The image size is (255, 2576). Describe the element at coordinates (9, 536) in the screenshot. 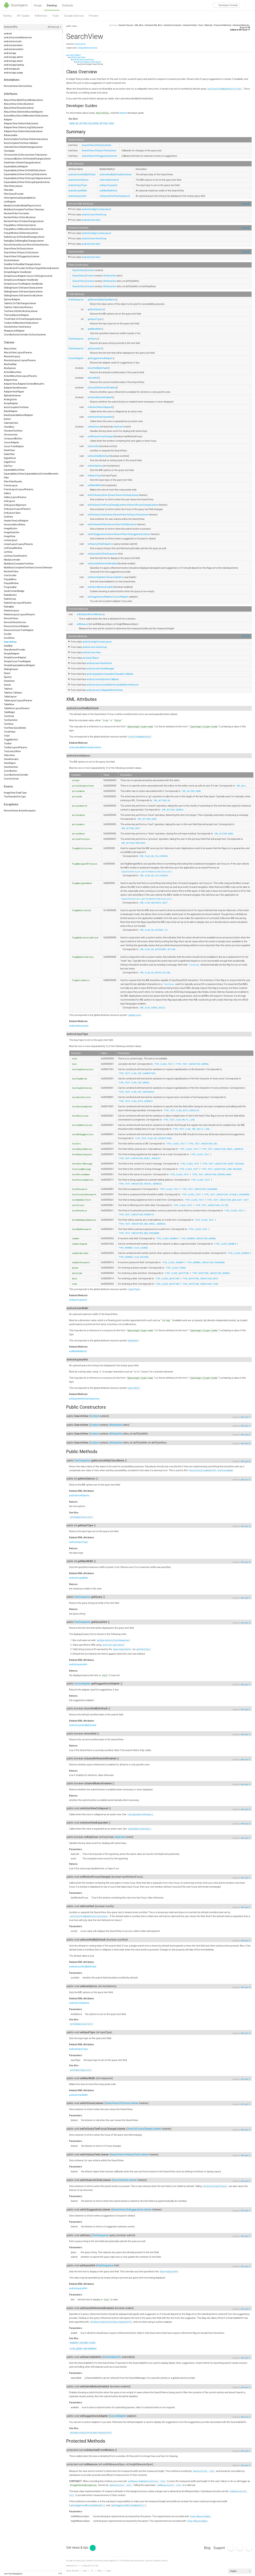

I see `ImageView` at that location.